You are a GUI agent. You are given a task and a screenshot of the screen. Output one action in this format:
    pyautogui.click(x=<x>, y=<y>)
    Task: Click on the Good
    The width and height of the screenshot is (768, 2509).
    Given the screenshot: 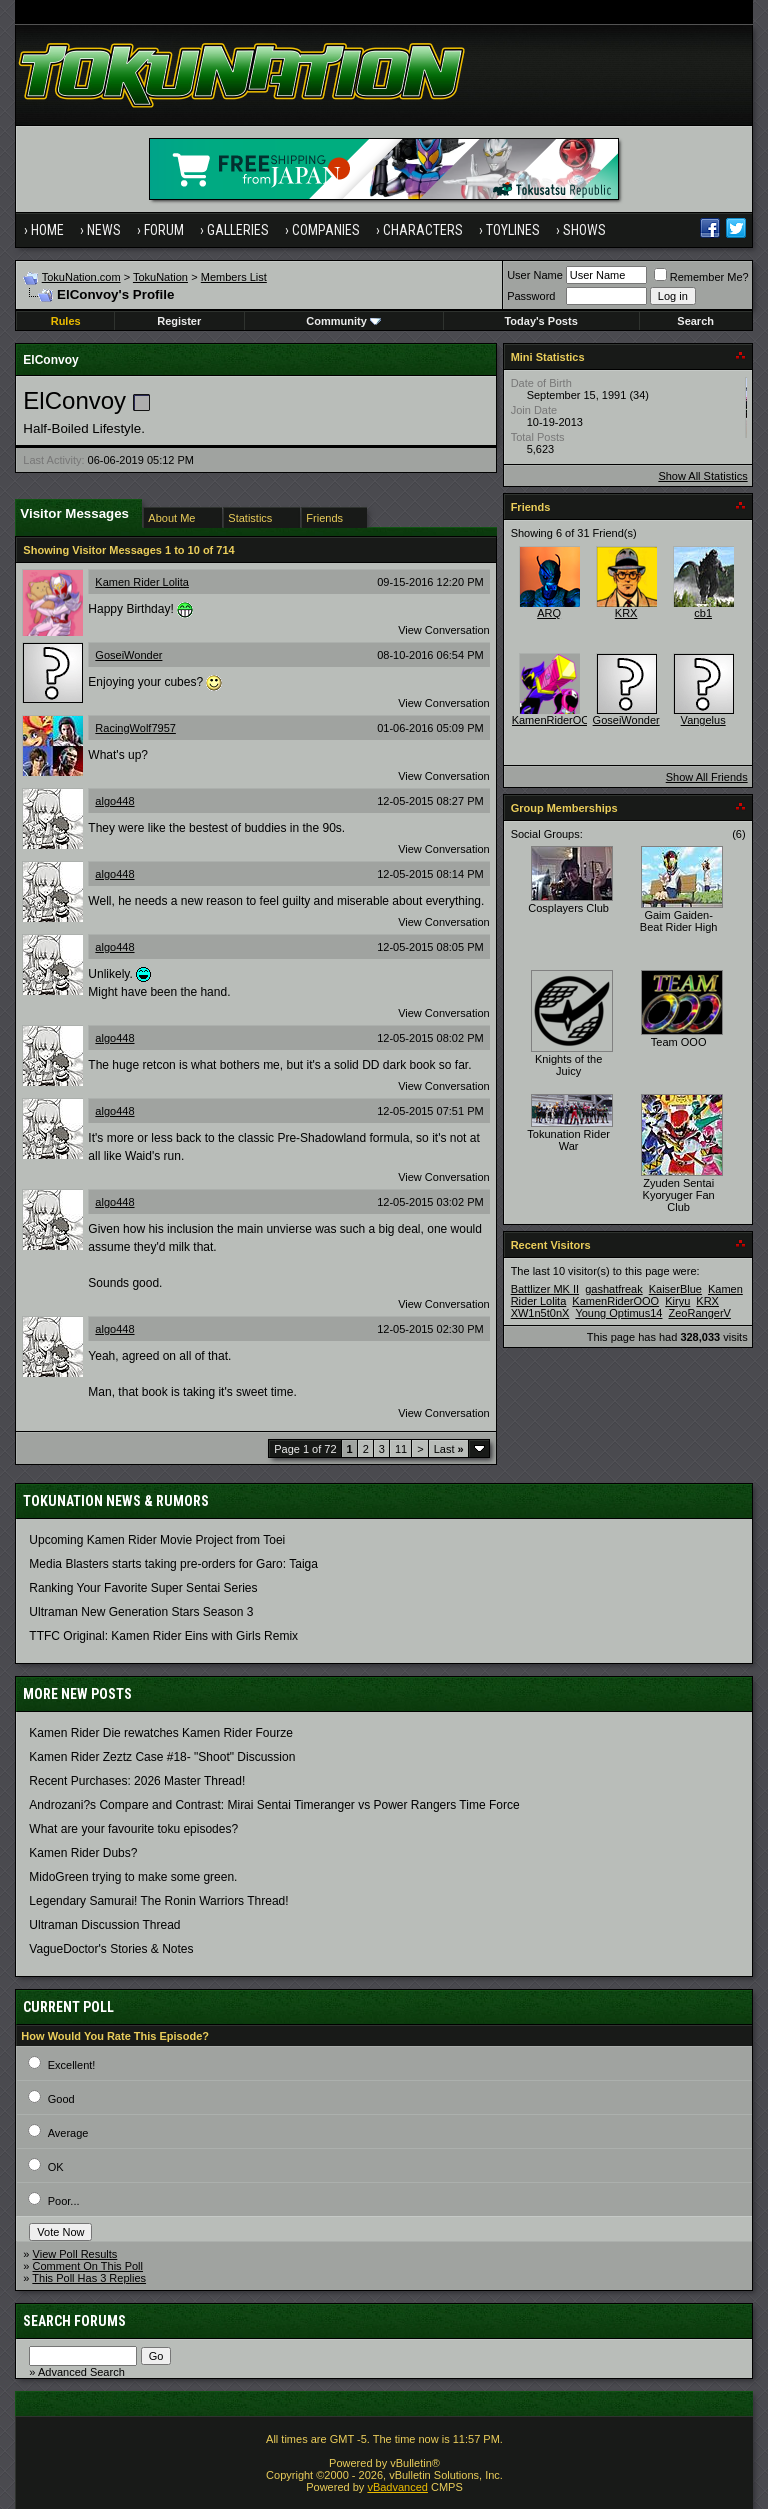 What is the action you would take?
    pyautogui.click(x=61, y=2099)
    